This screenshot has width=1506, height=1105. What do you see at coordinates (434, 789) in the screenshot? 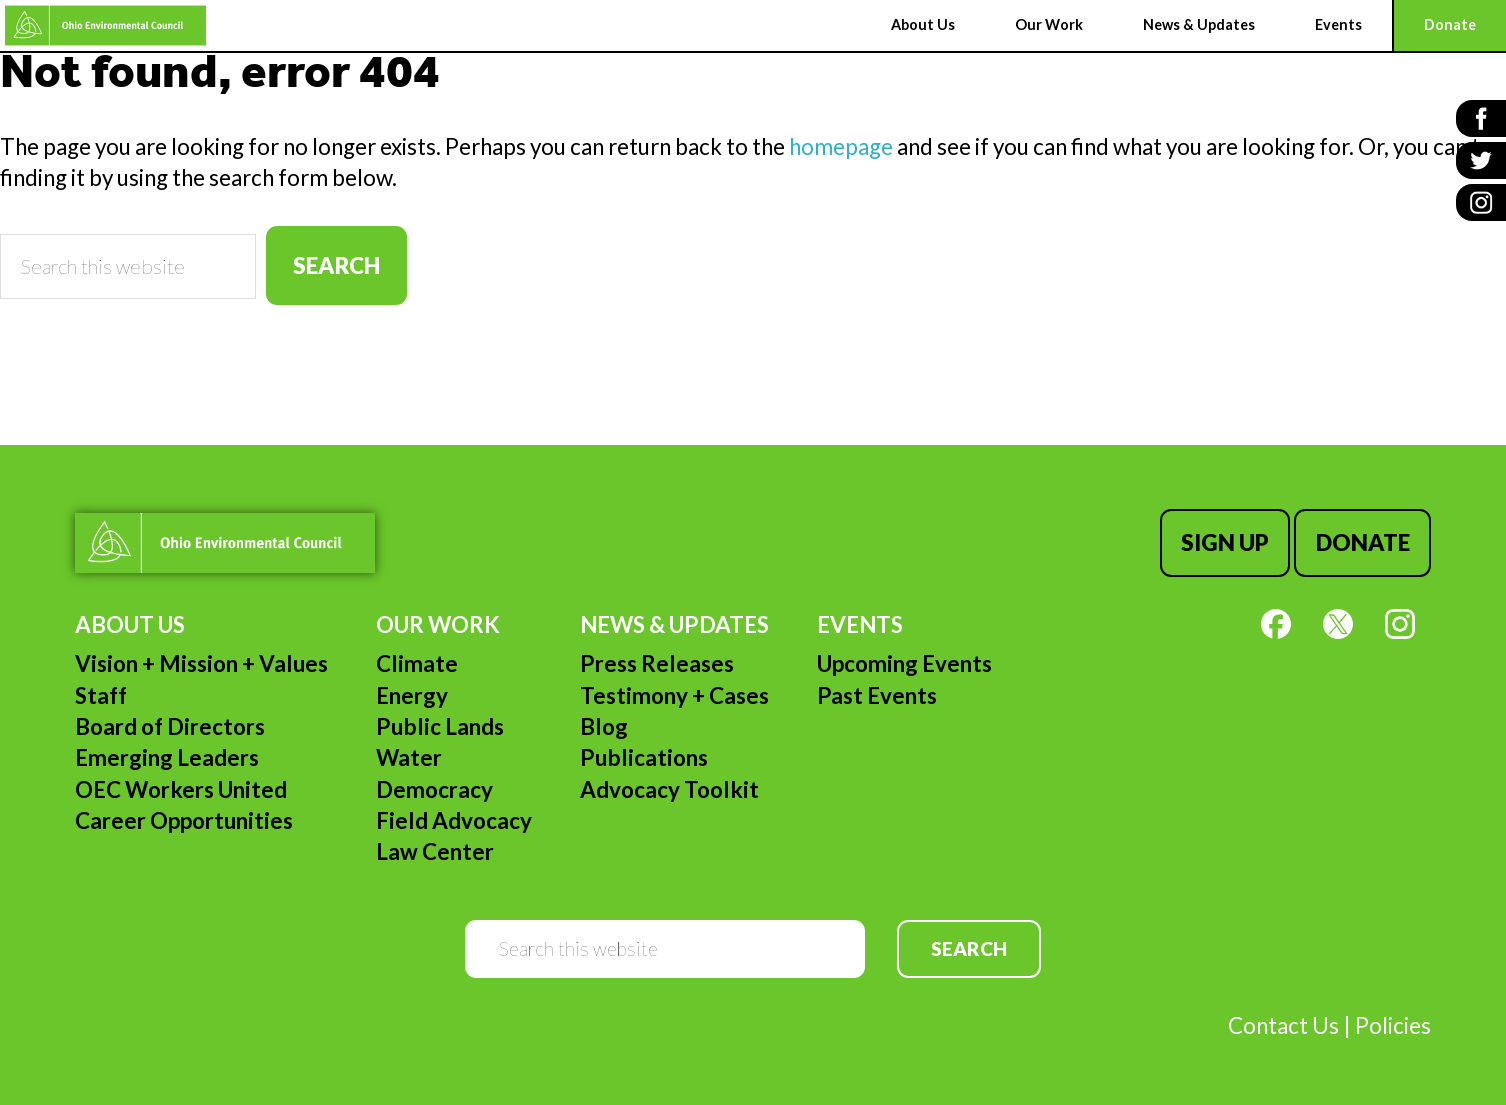
I see `Democracy` at bounding box center [434, 789].